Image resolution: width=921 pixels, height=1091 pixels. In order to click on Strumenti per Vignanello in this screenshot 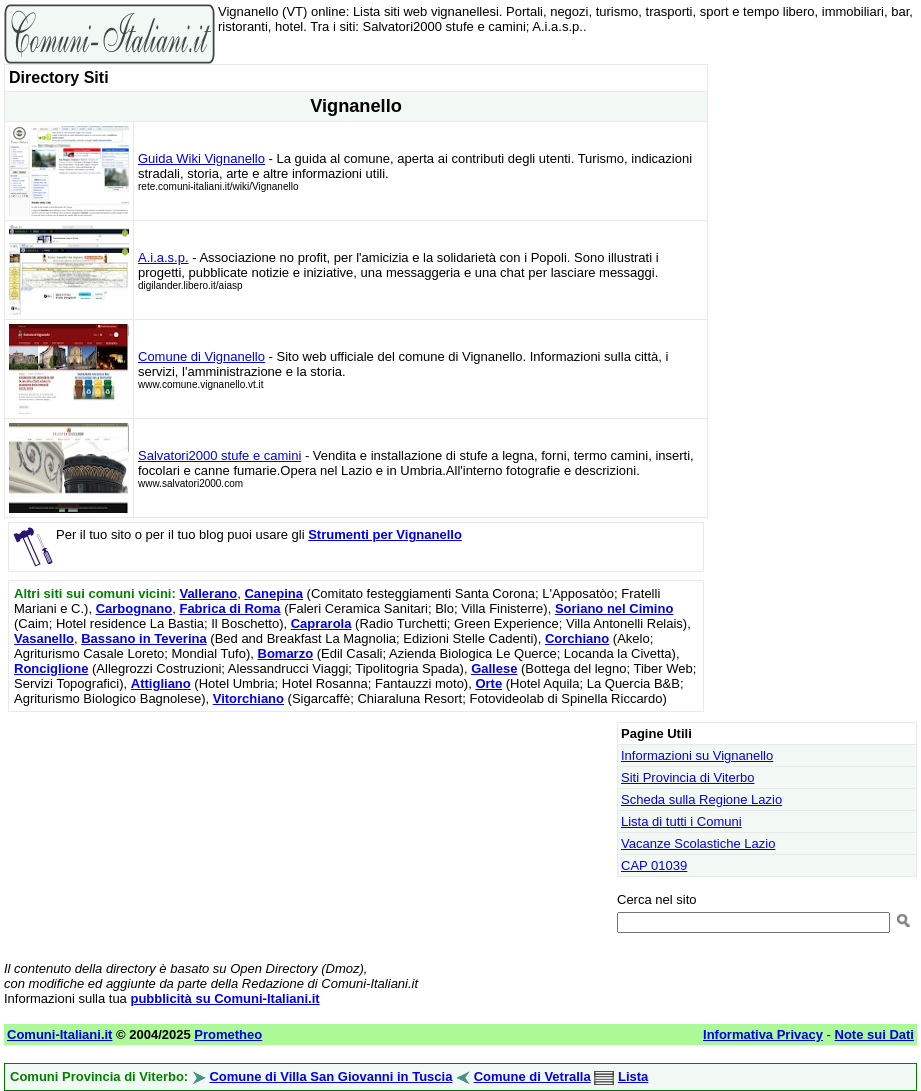, I will do `click(385, 534)`.